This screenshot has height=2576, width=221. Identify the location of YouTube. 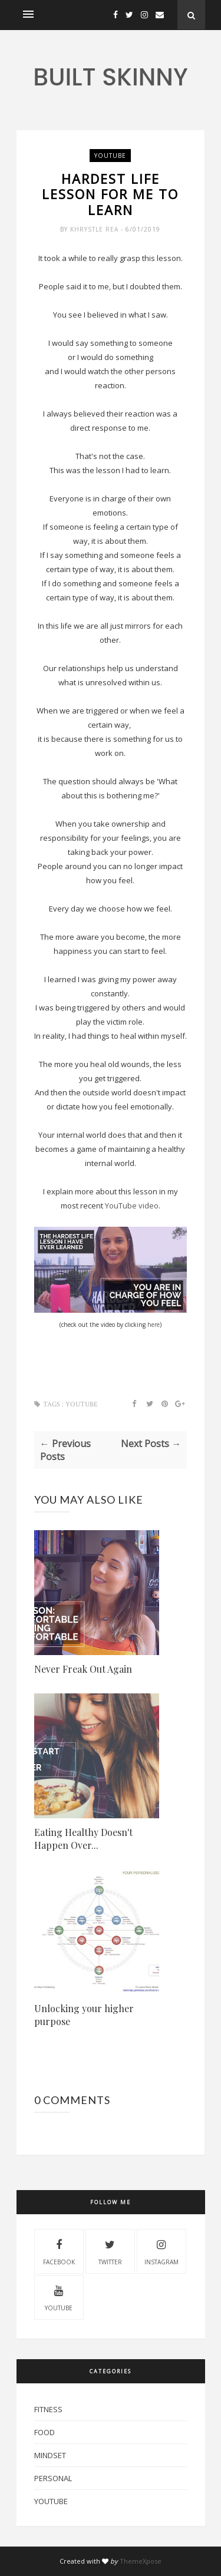
(110, 155).